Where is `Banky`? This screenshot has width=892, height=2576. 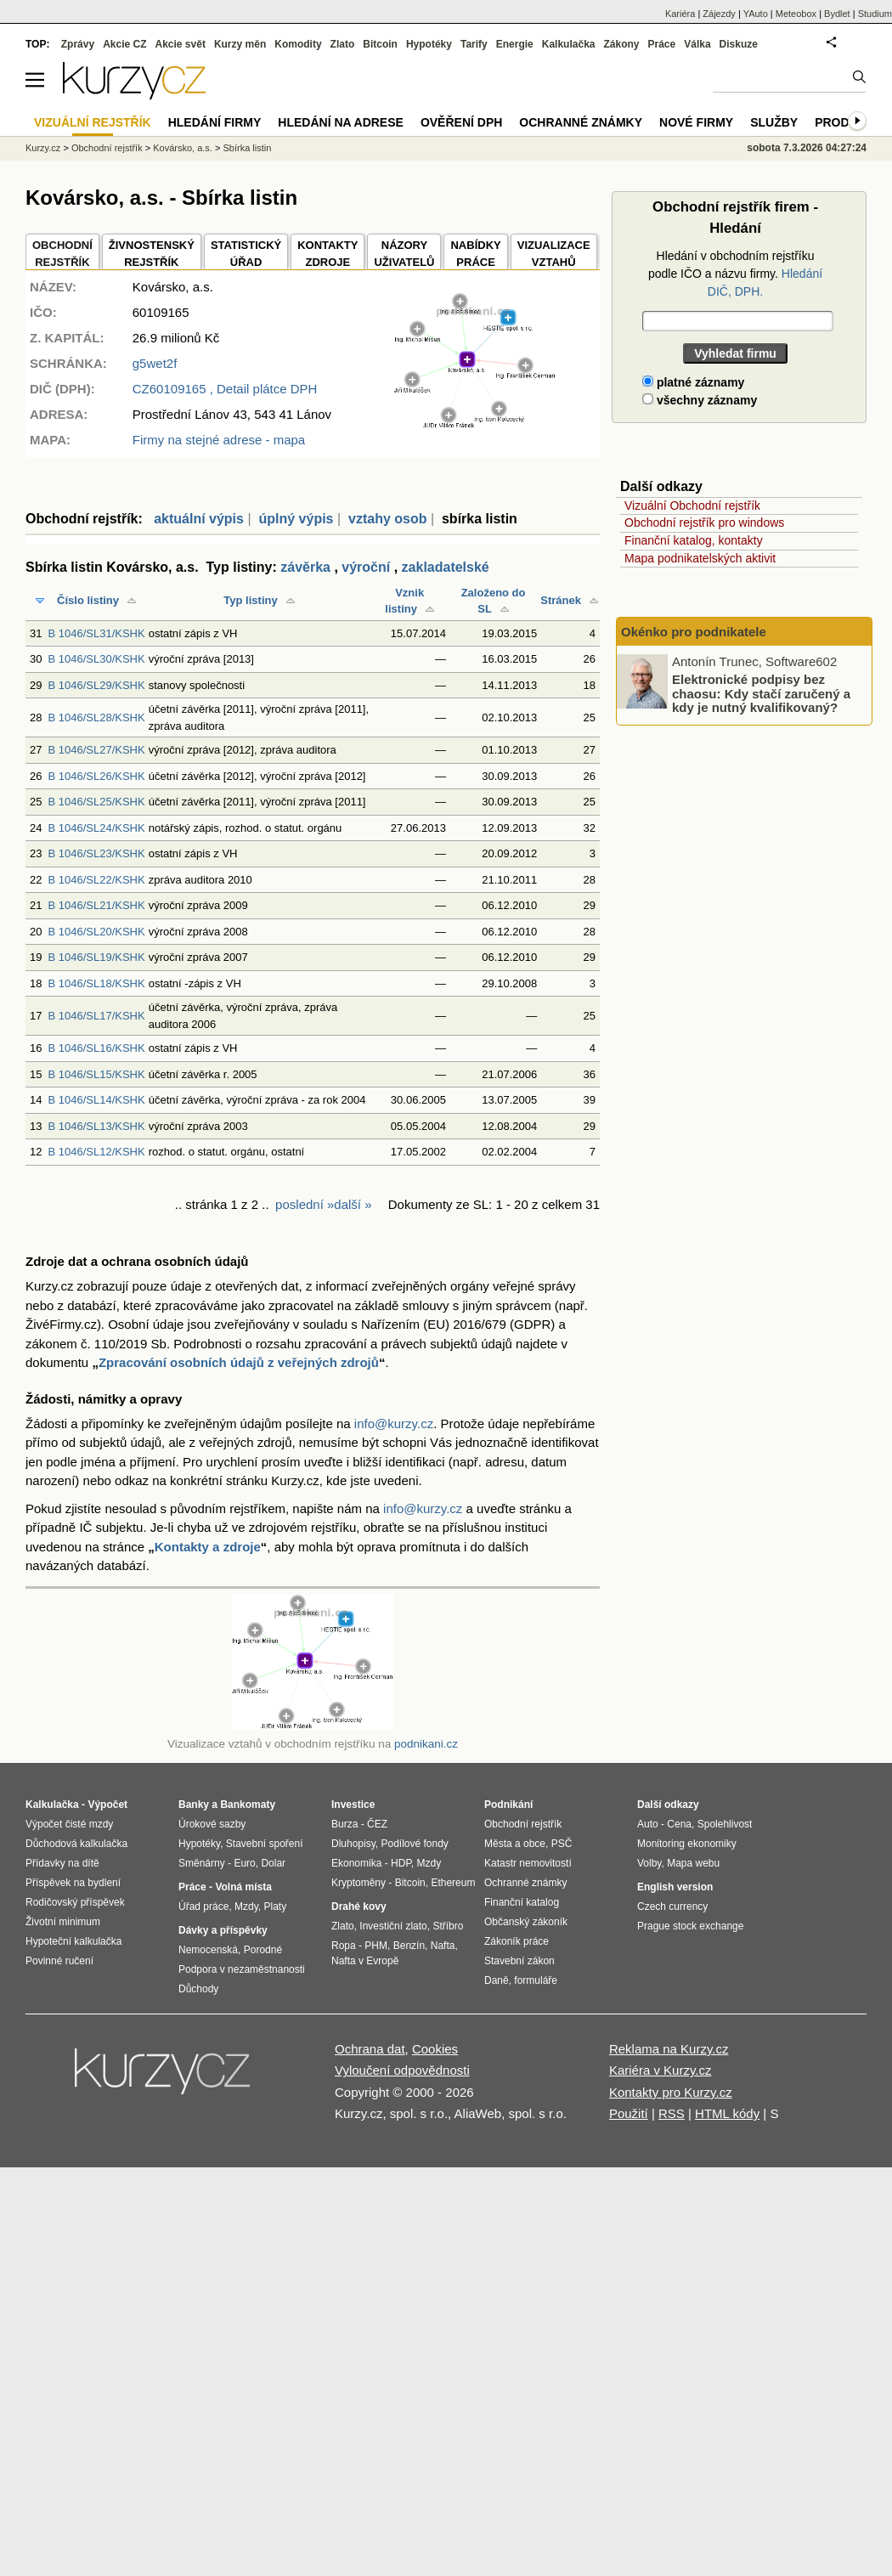 Banky is located at coordinates (193, 1805).